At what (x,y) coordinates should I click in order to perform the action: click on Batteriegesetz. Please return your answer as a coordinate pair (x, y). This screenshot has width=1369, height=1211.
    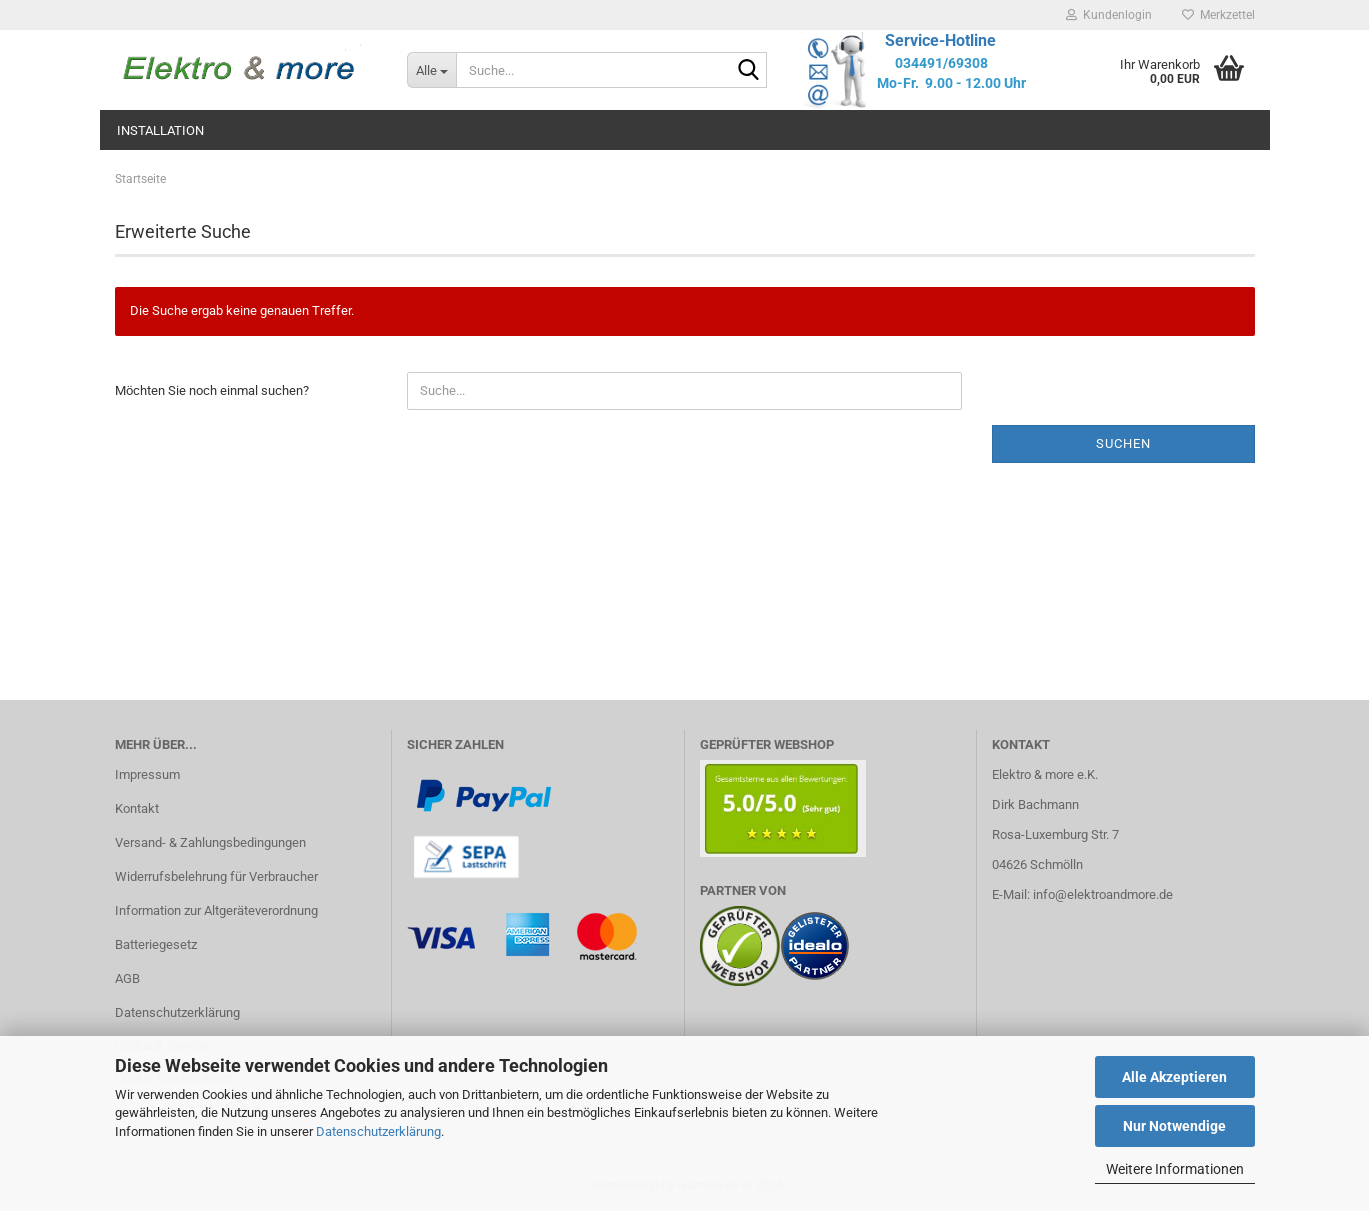
    Looking at the image, I should click on (156, 944).